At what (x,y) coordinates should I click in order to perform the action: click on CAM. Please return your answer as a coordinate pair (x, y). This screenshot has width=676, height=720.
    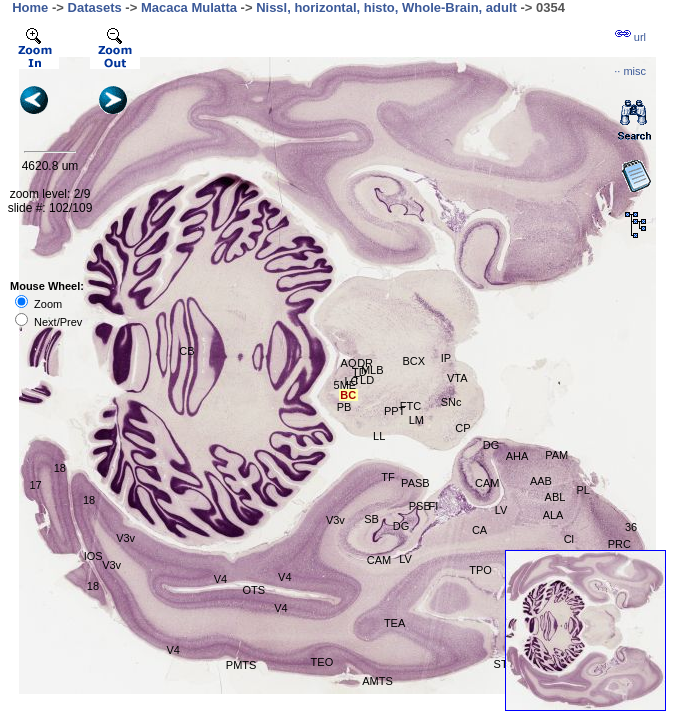
    Looking at the image, I should click on (379, 560).